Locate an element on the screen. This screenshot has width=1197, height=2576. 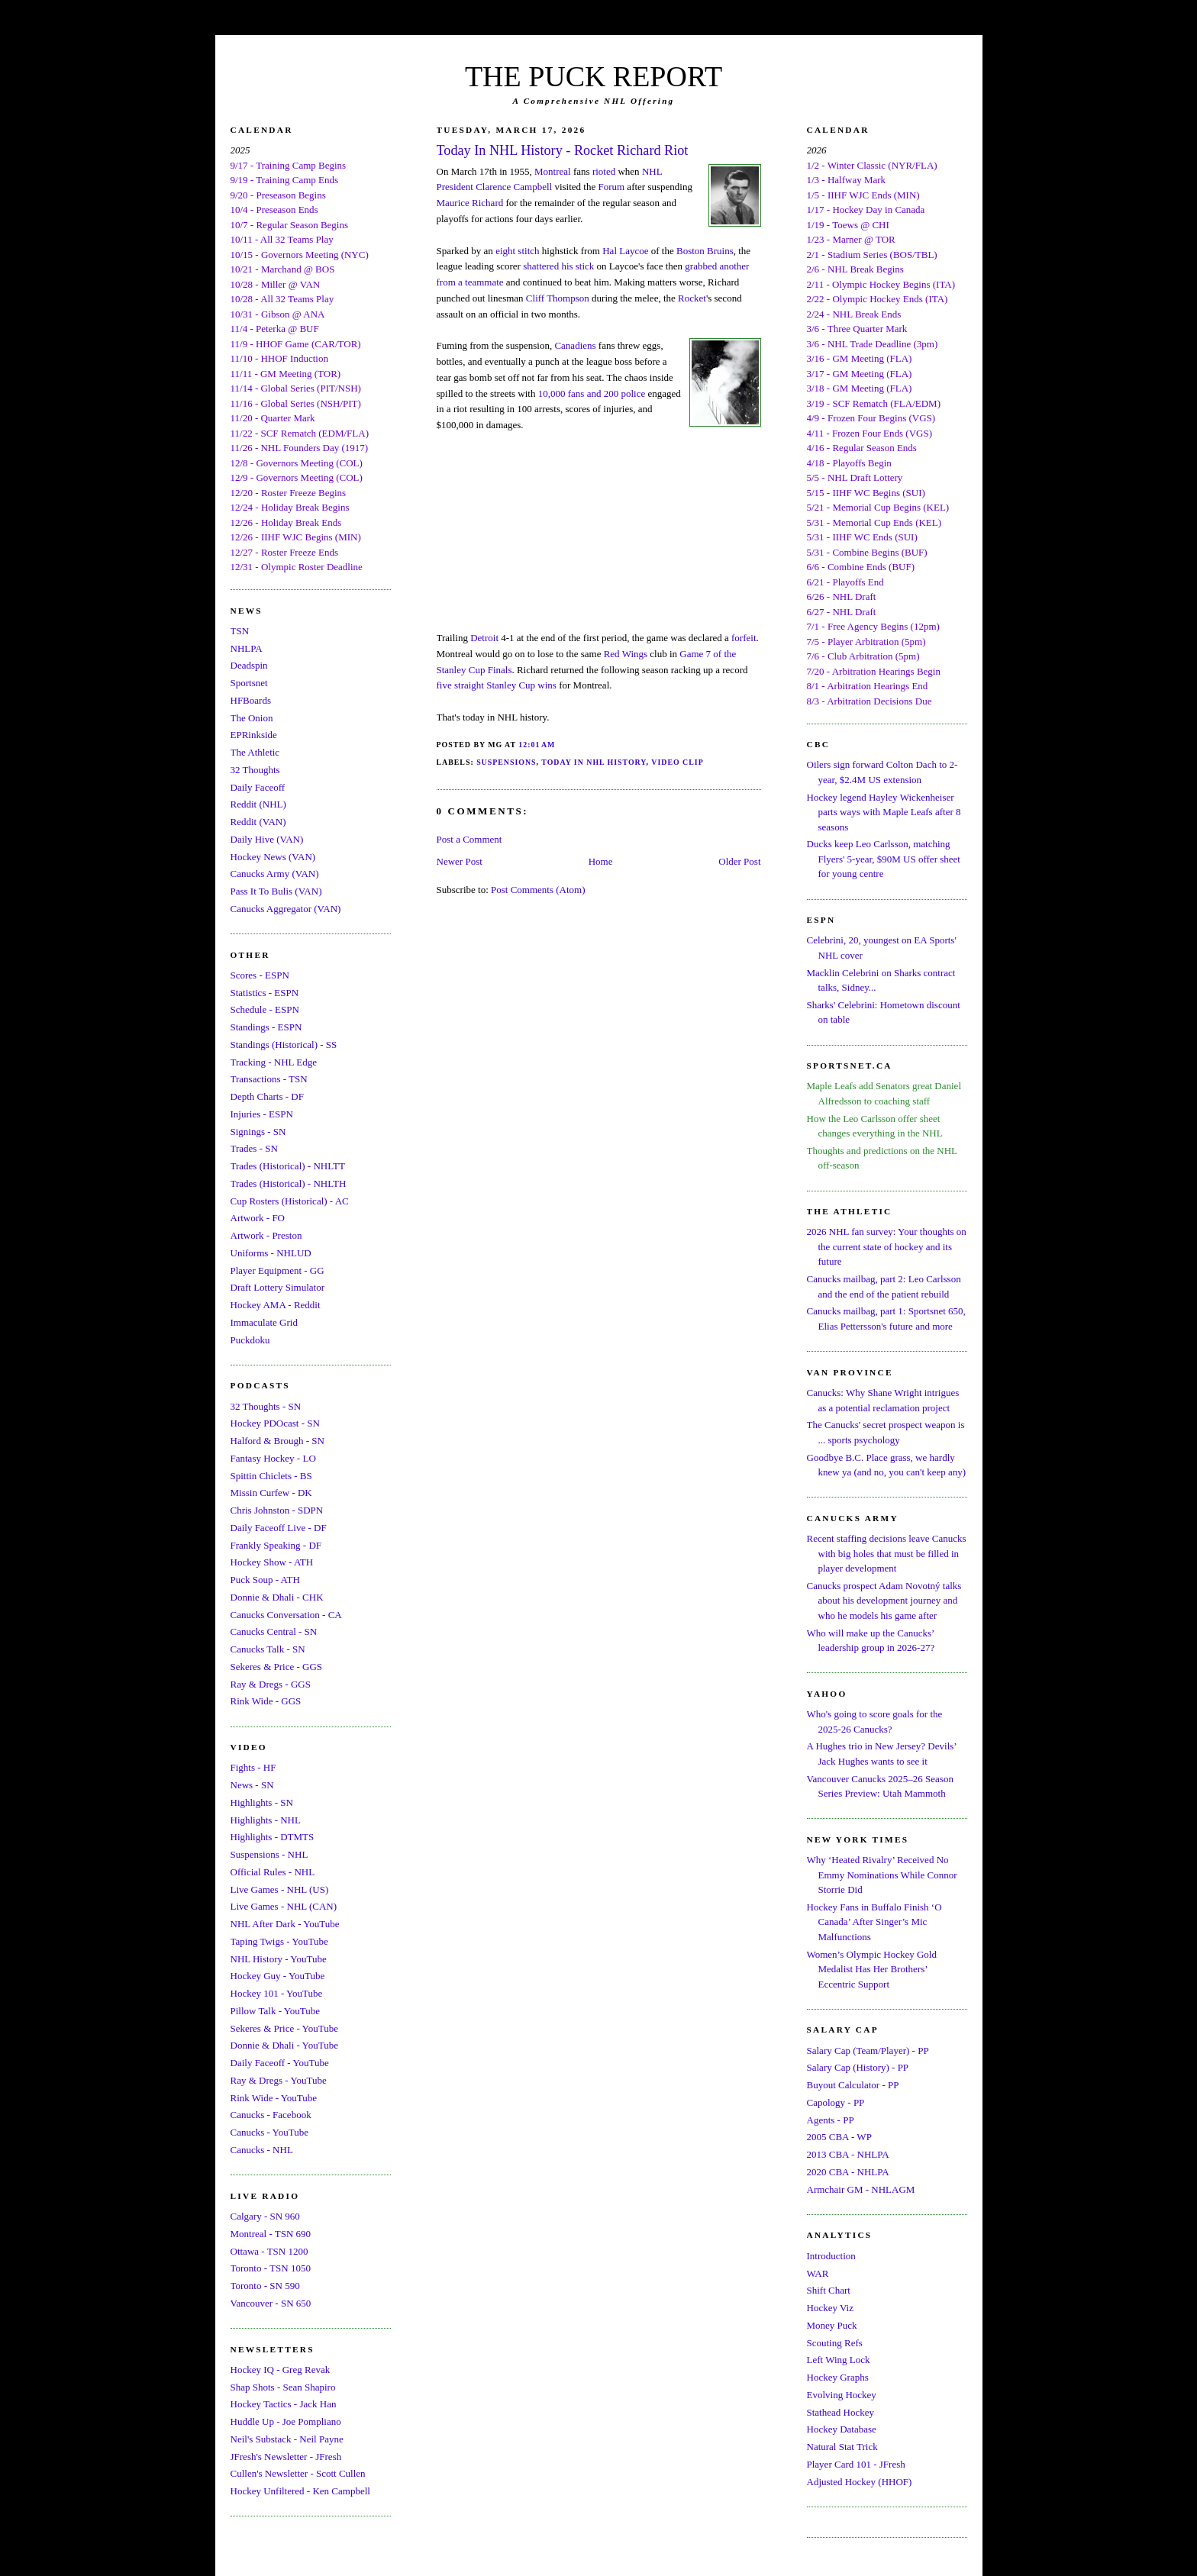
JFresh's Newsletter - JFresh is located at coordinates (286, 2456).